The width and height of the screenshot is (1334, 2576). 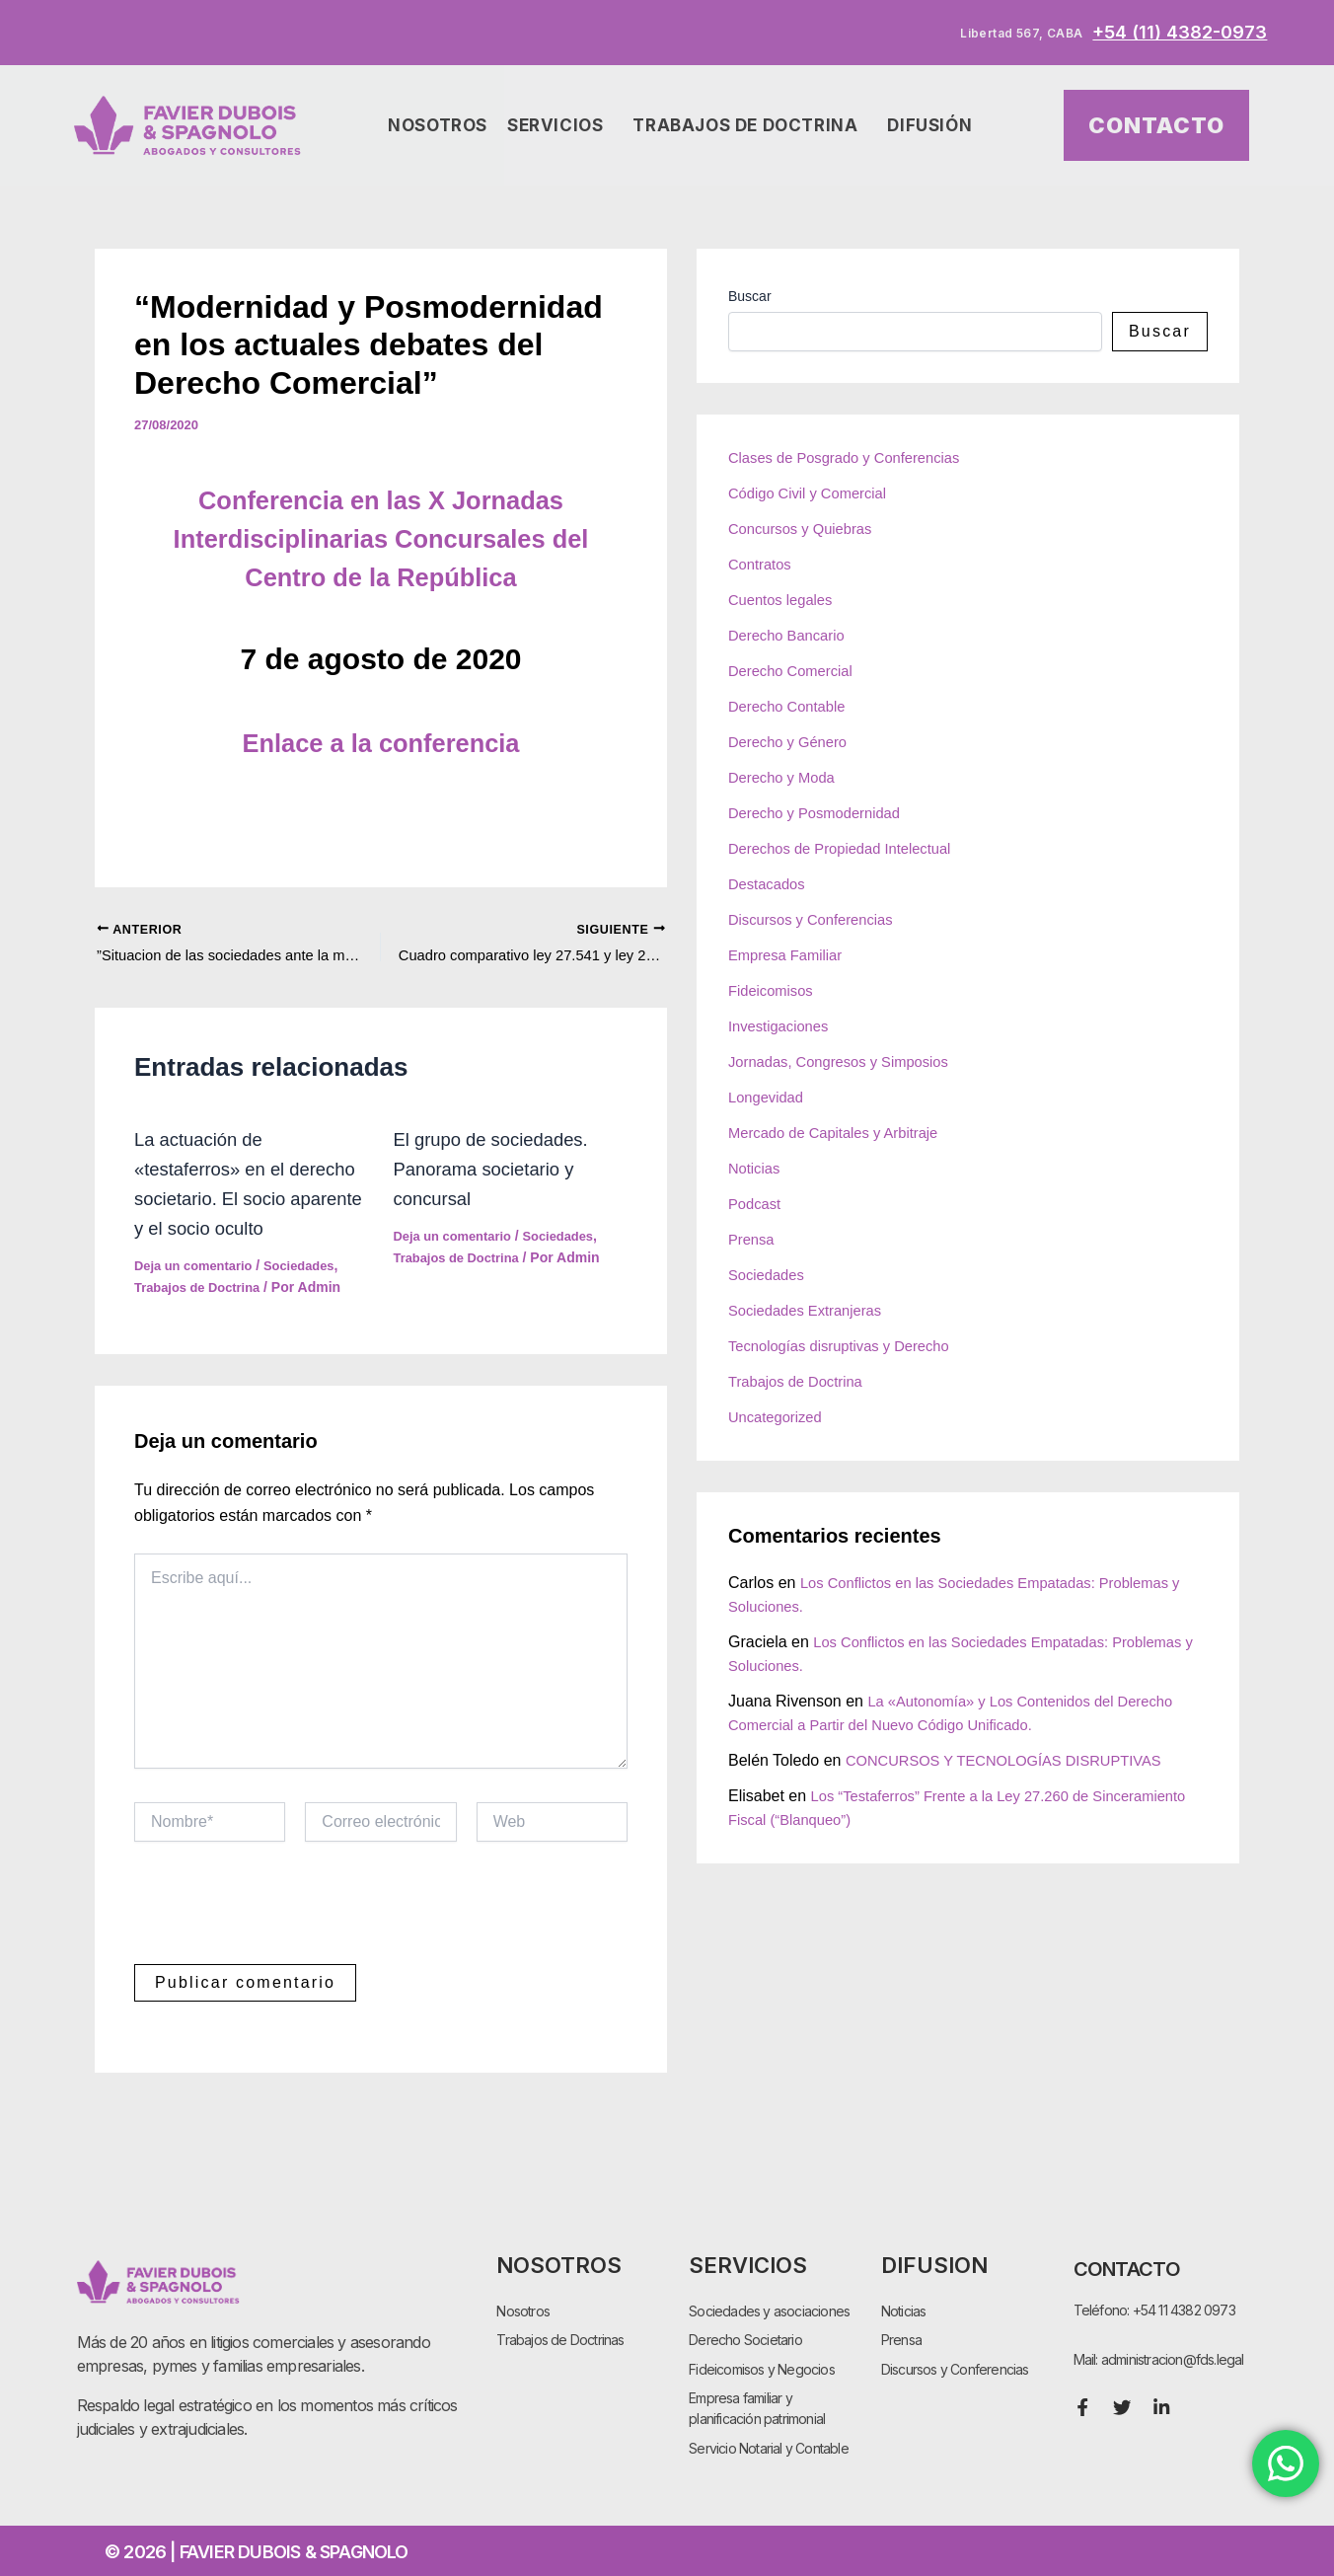 I want to click on Código Civil y Comercial, so click(x=814, y=493).